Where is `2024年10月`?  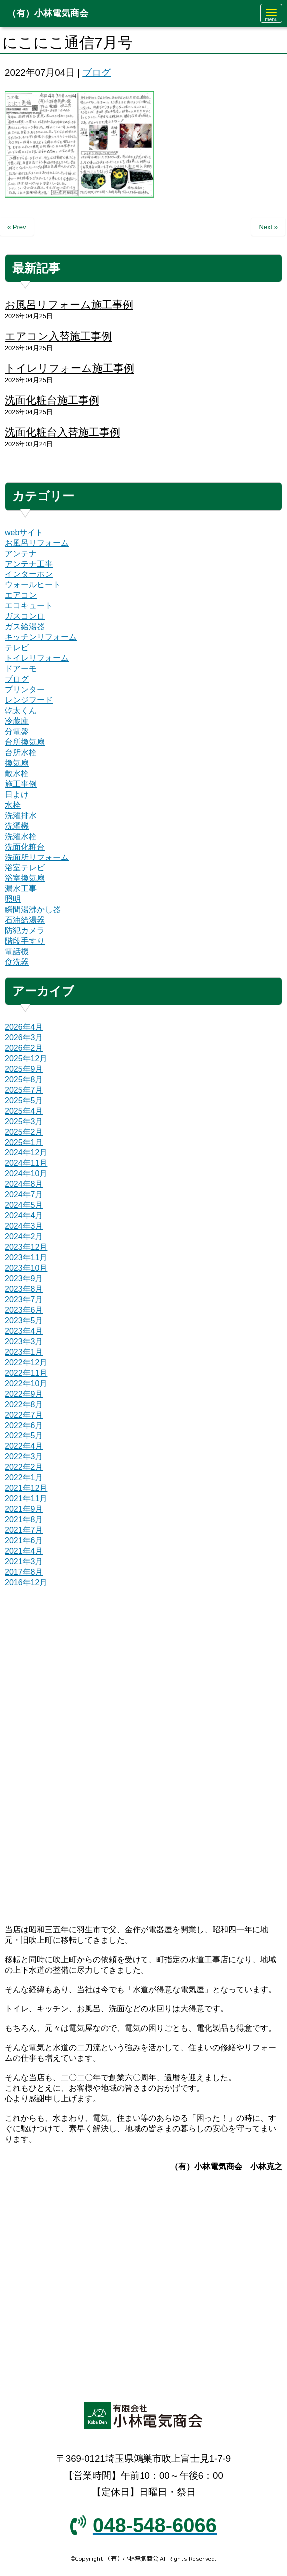
2024年10月 is located at coordinates (26, 1173).